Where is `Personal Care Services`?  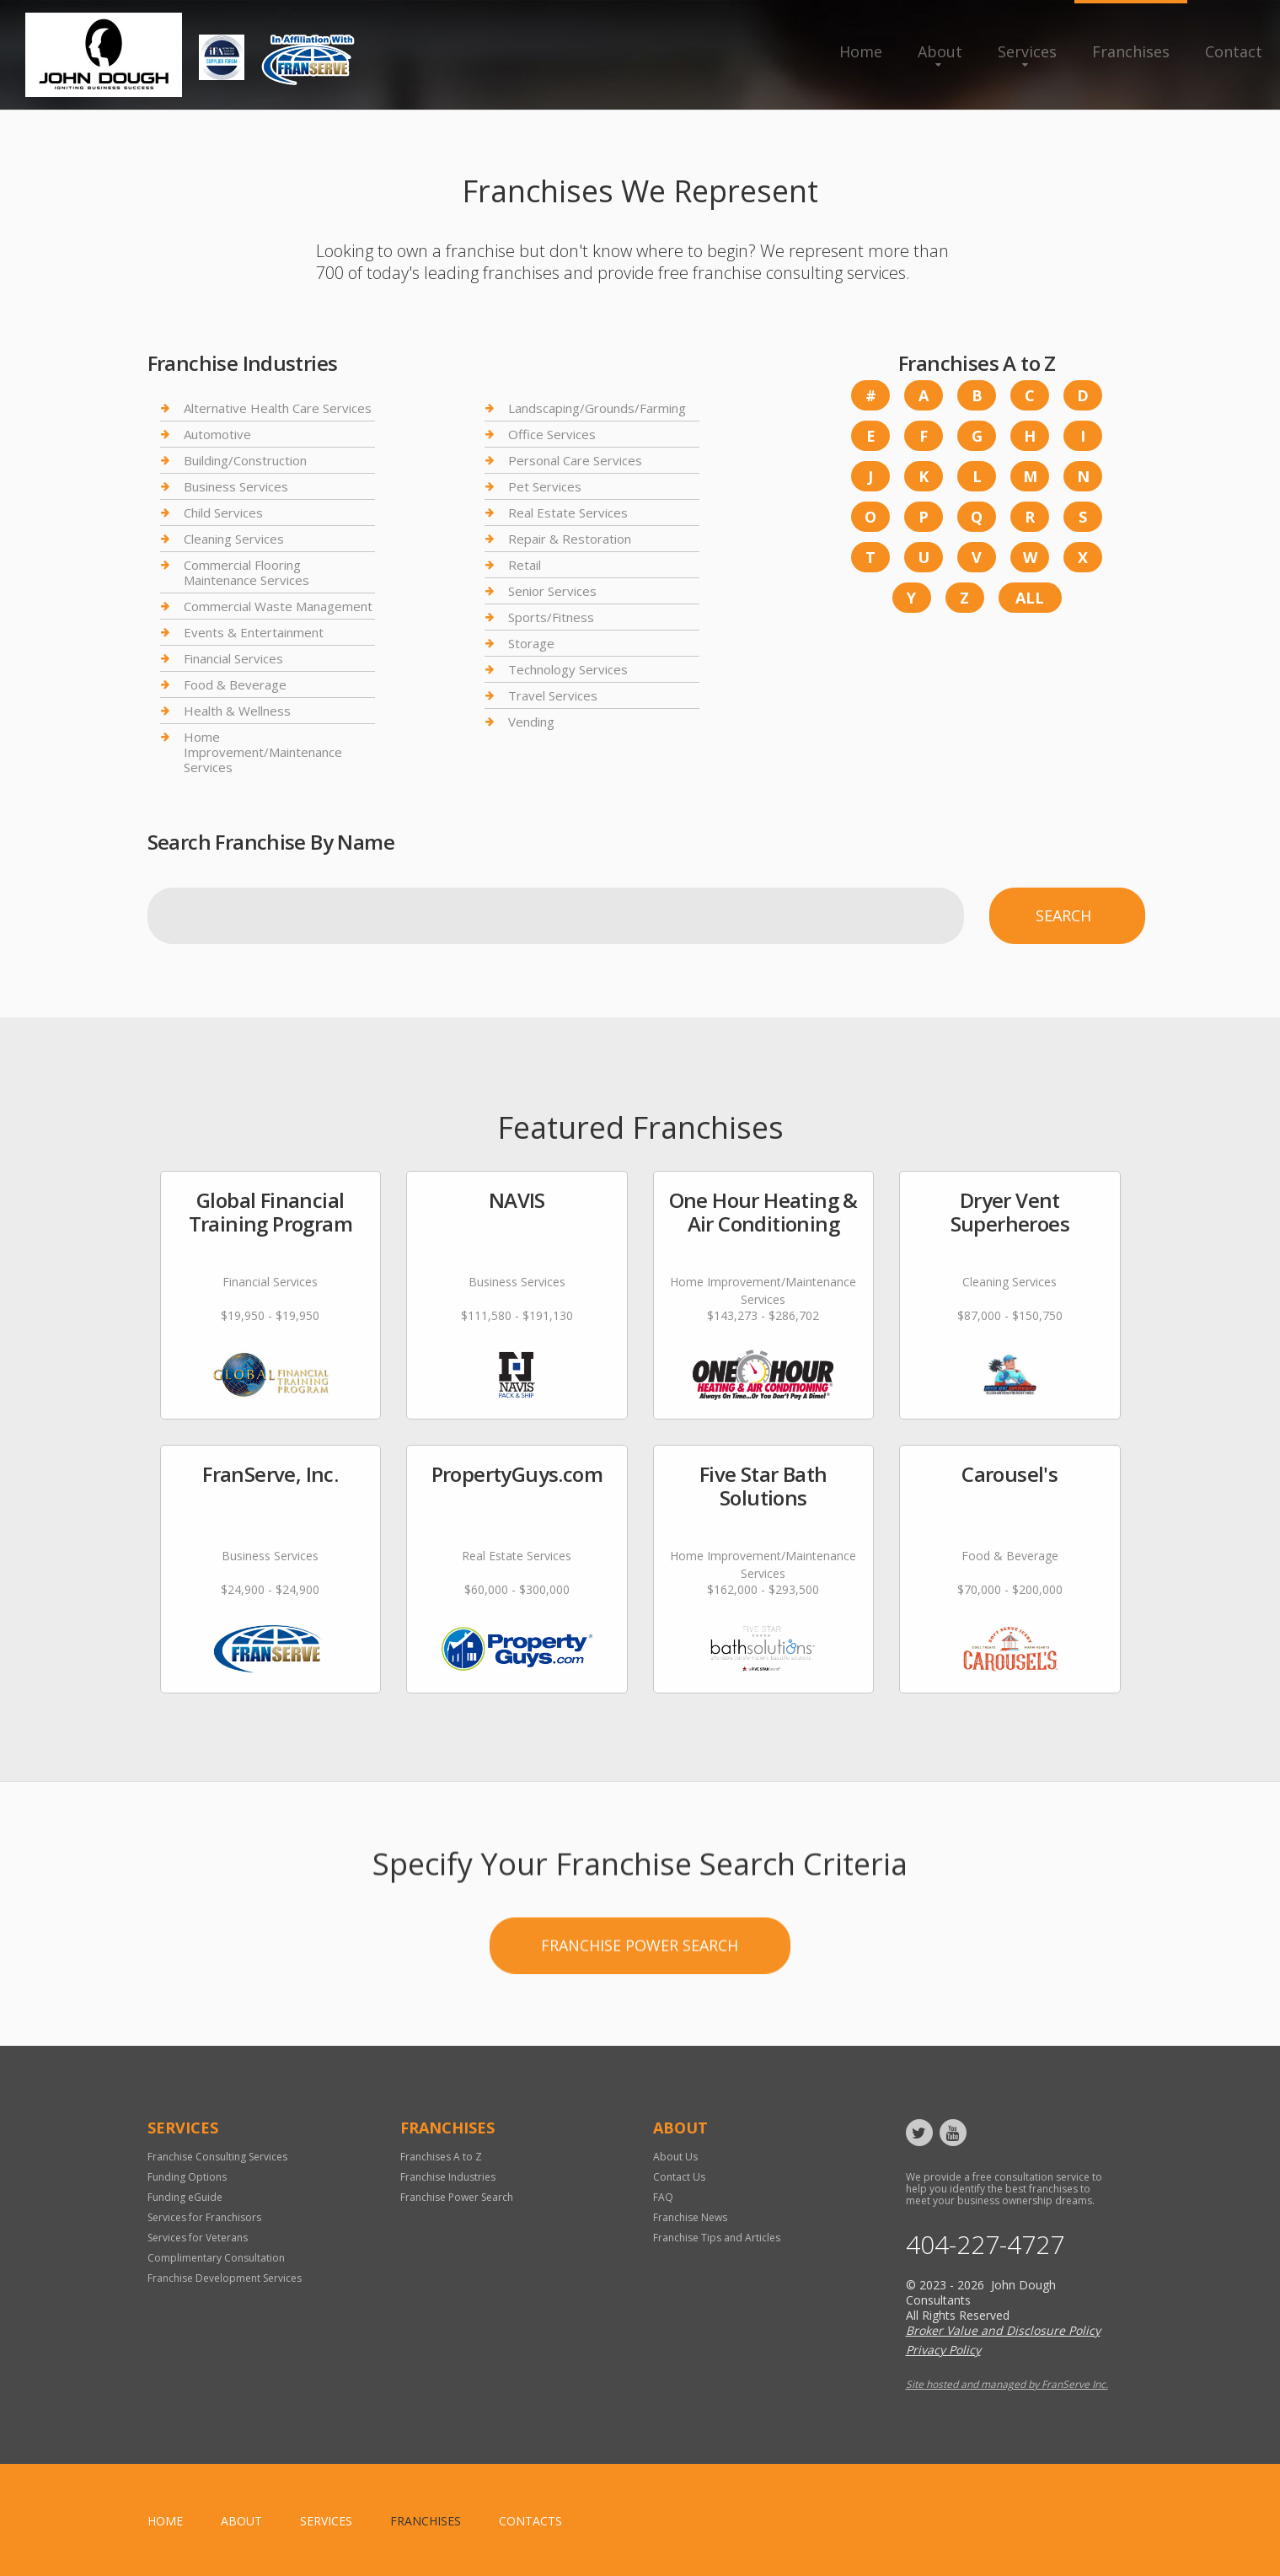
Personal Care Services is located at coordinates (575, 460).